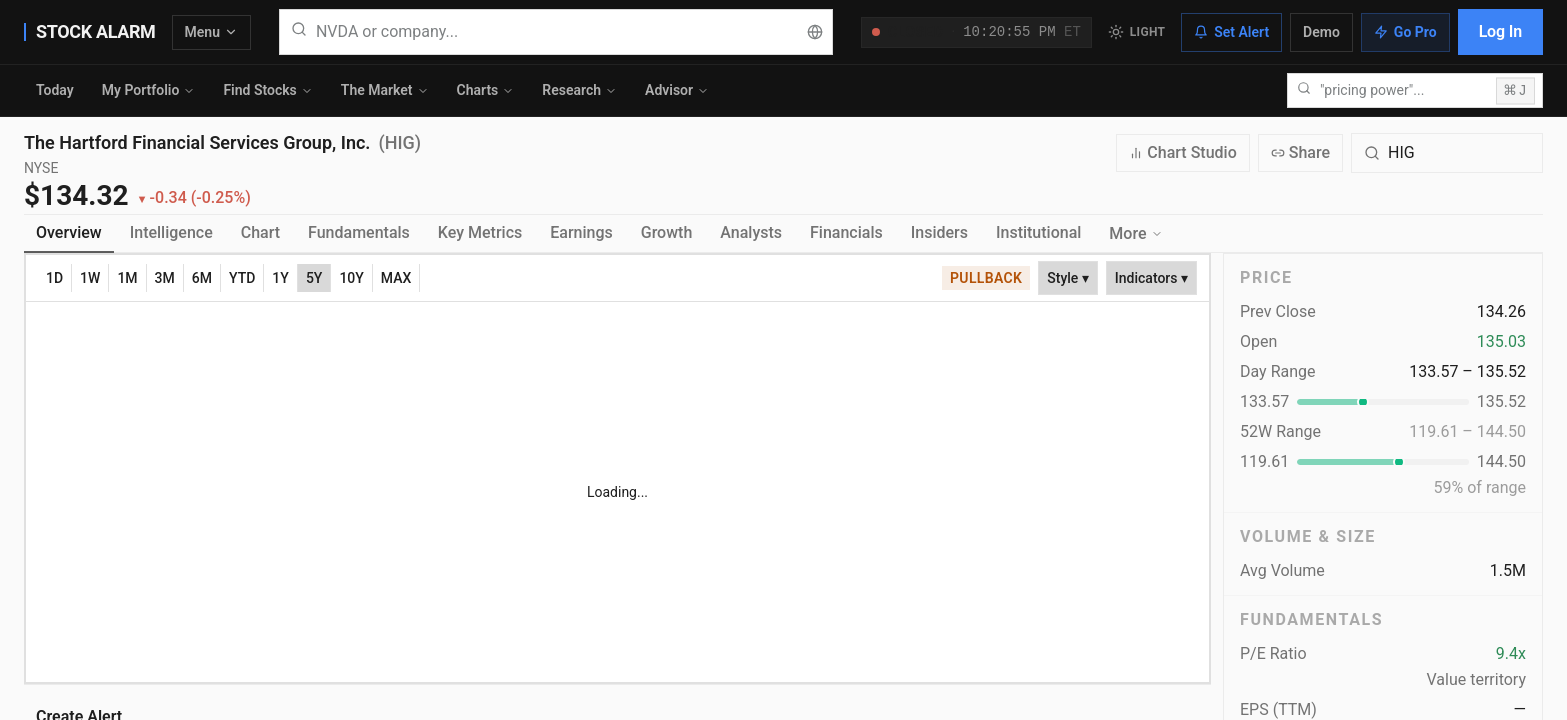  I want to click on [Search for a different quote symbol], so click(1447, 153).